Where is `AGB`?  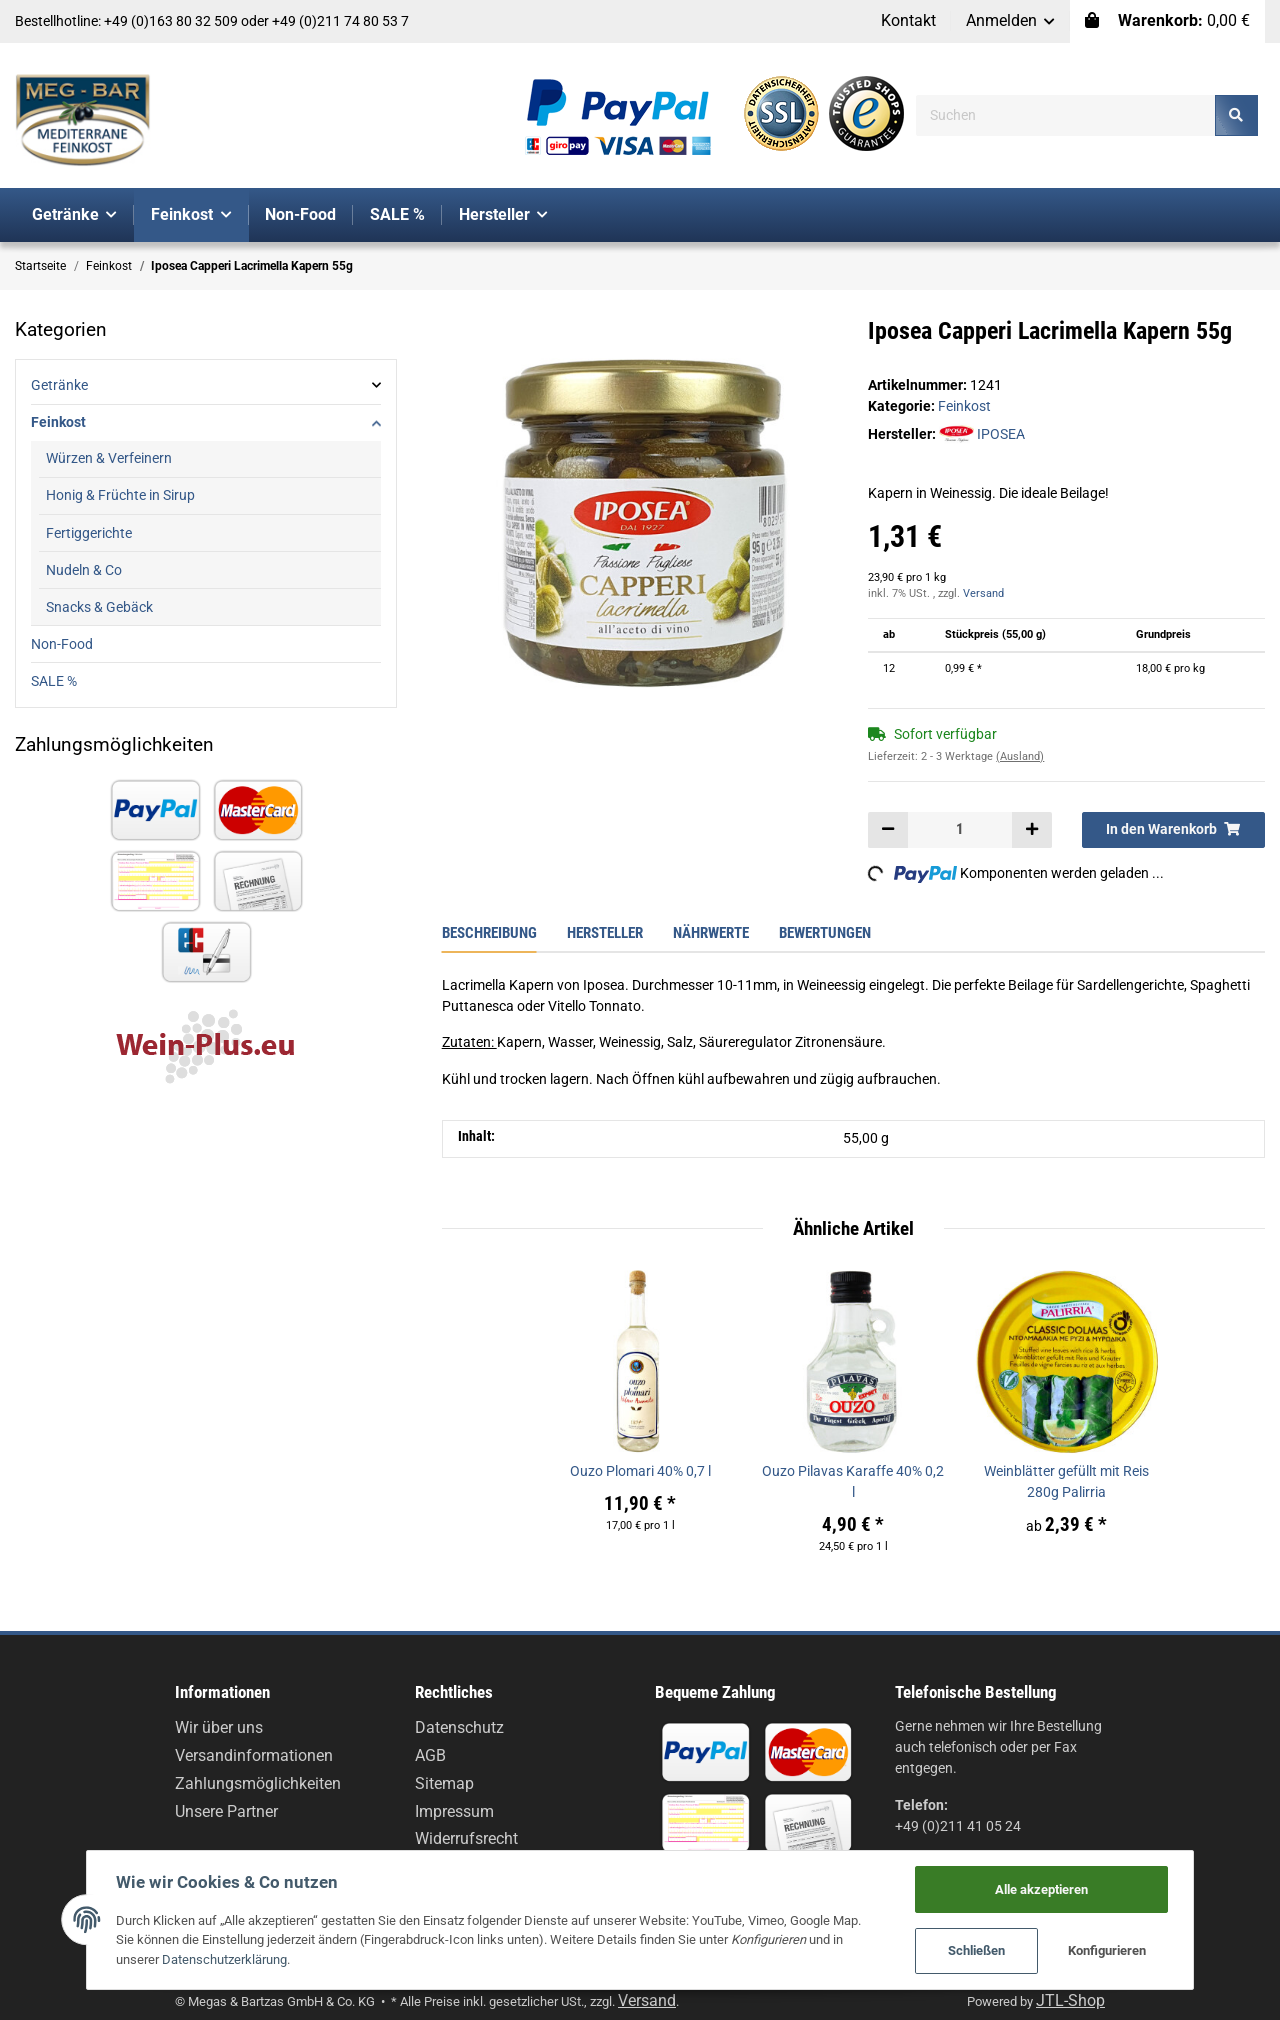 AGB is located at coordinates (430, 1755).